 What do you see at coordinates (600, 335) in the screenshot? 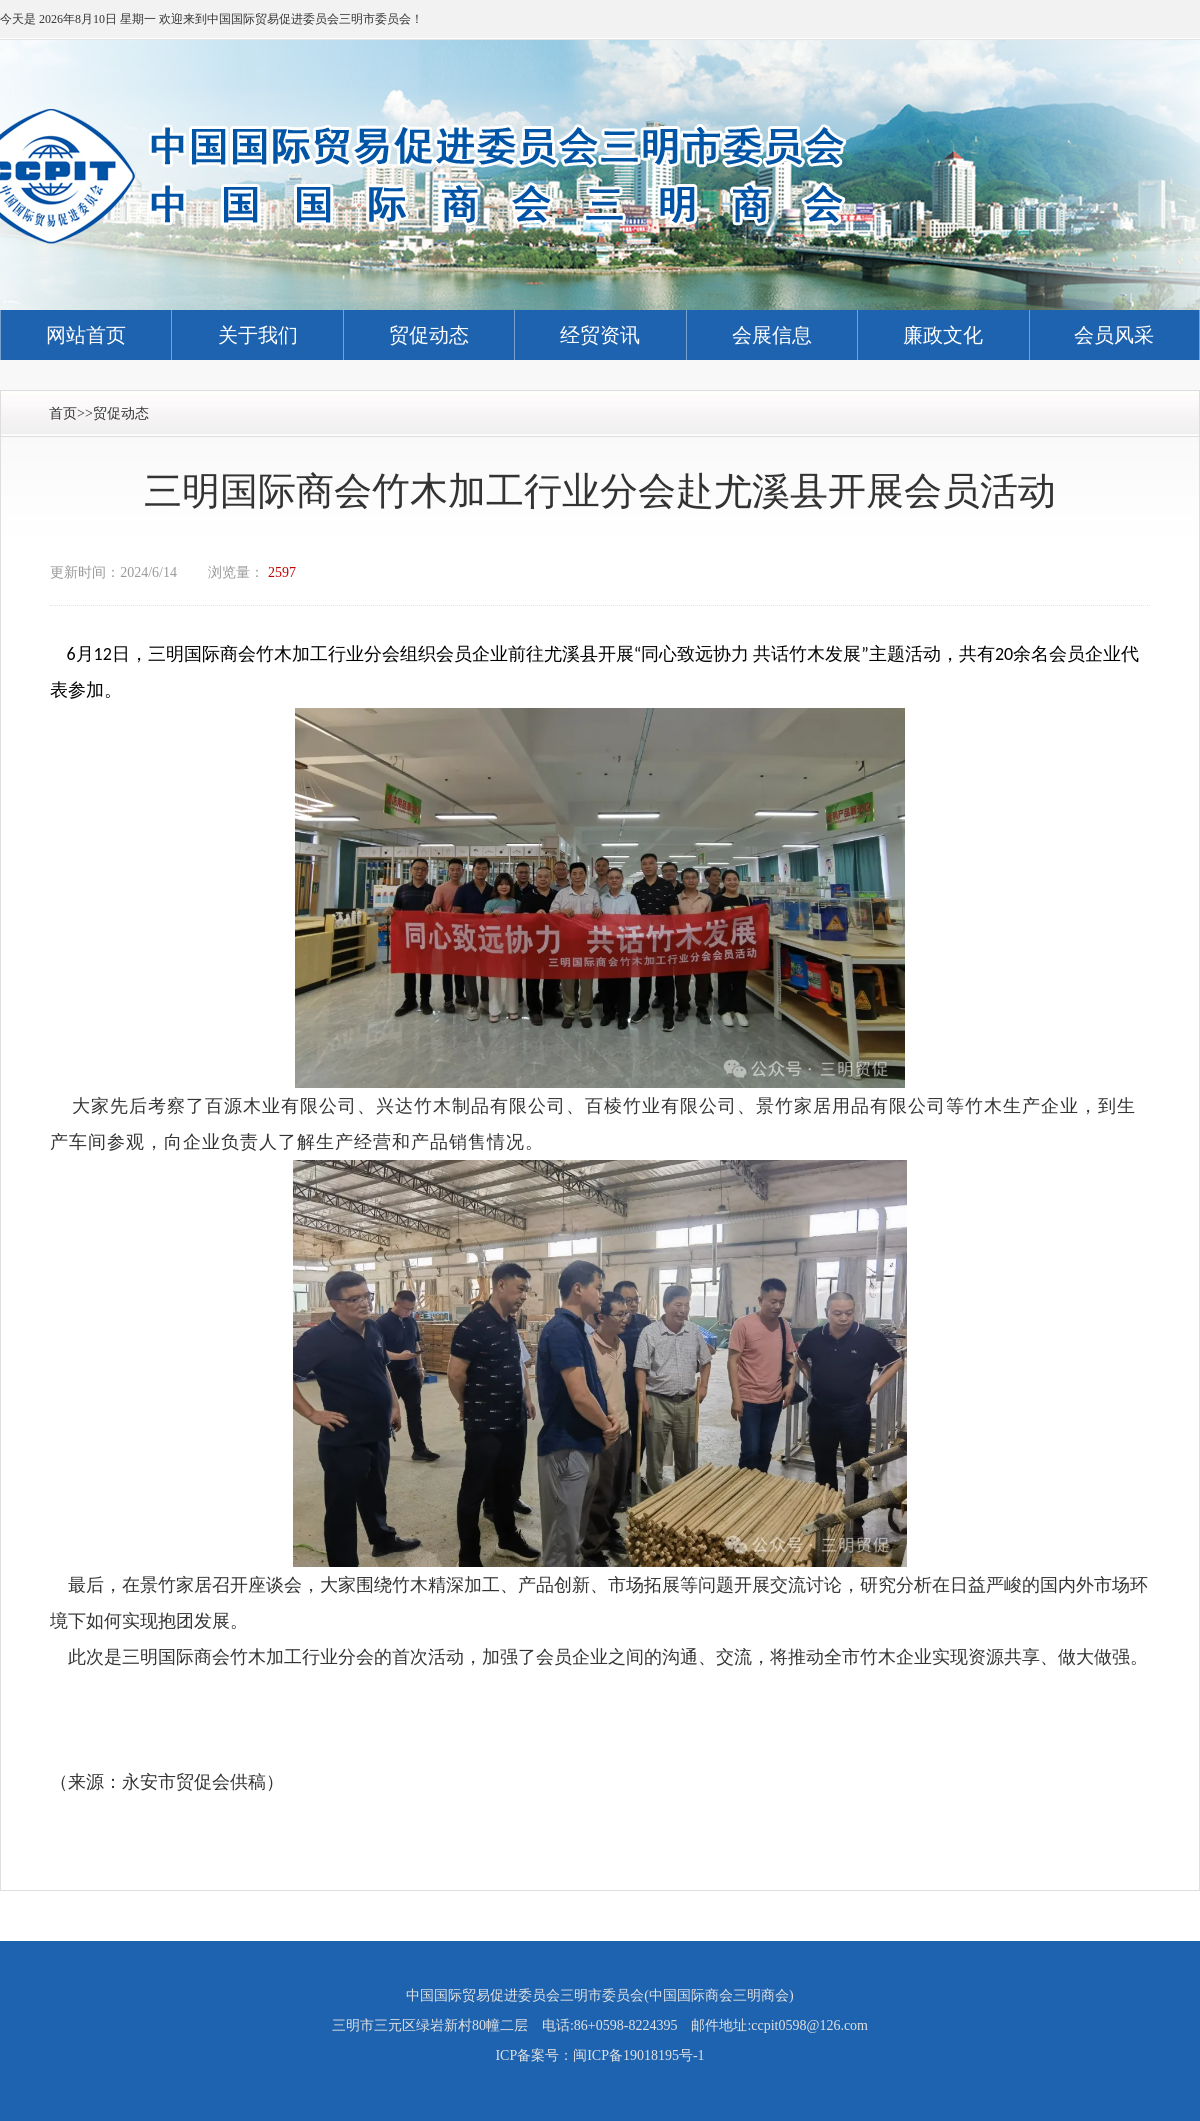
I see `经贸资讯` at bounding box center [600, 335].